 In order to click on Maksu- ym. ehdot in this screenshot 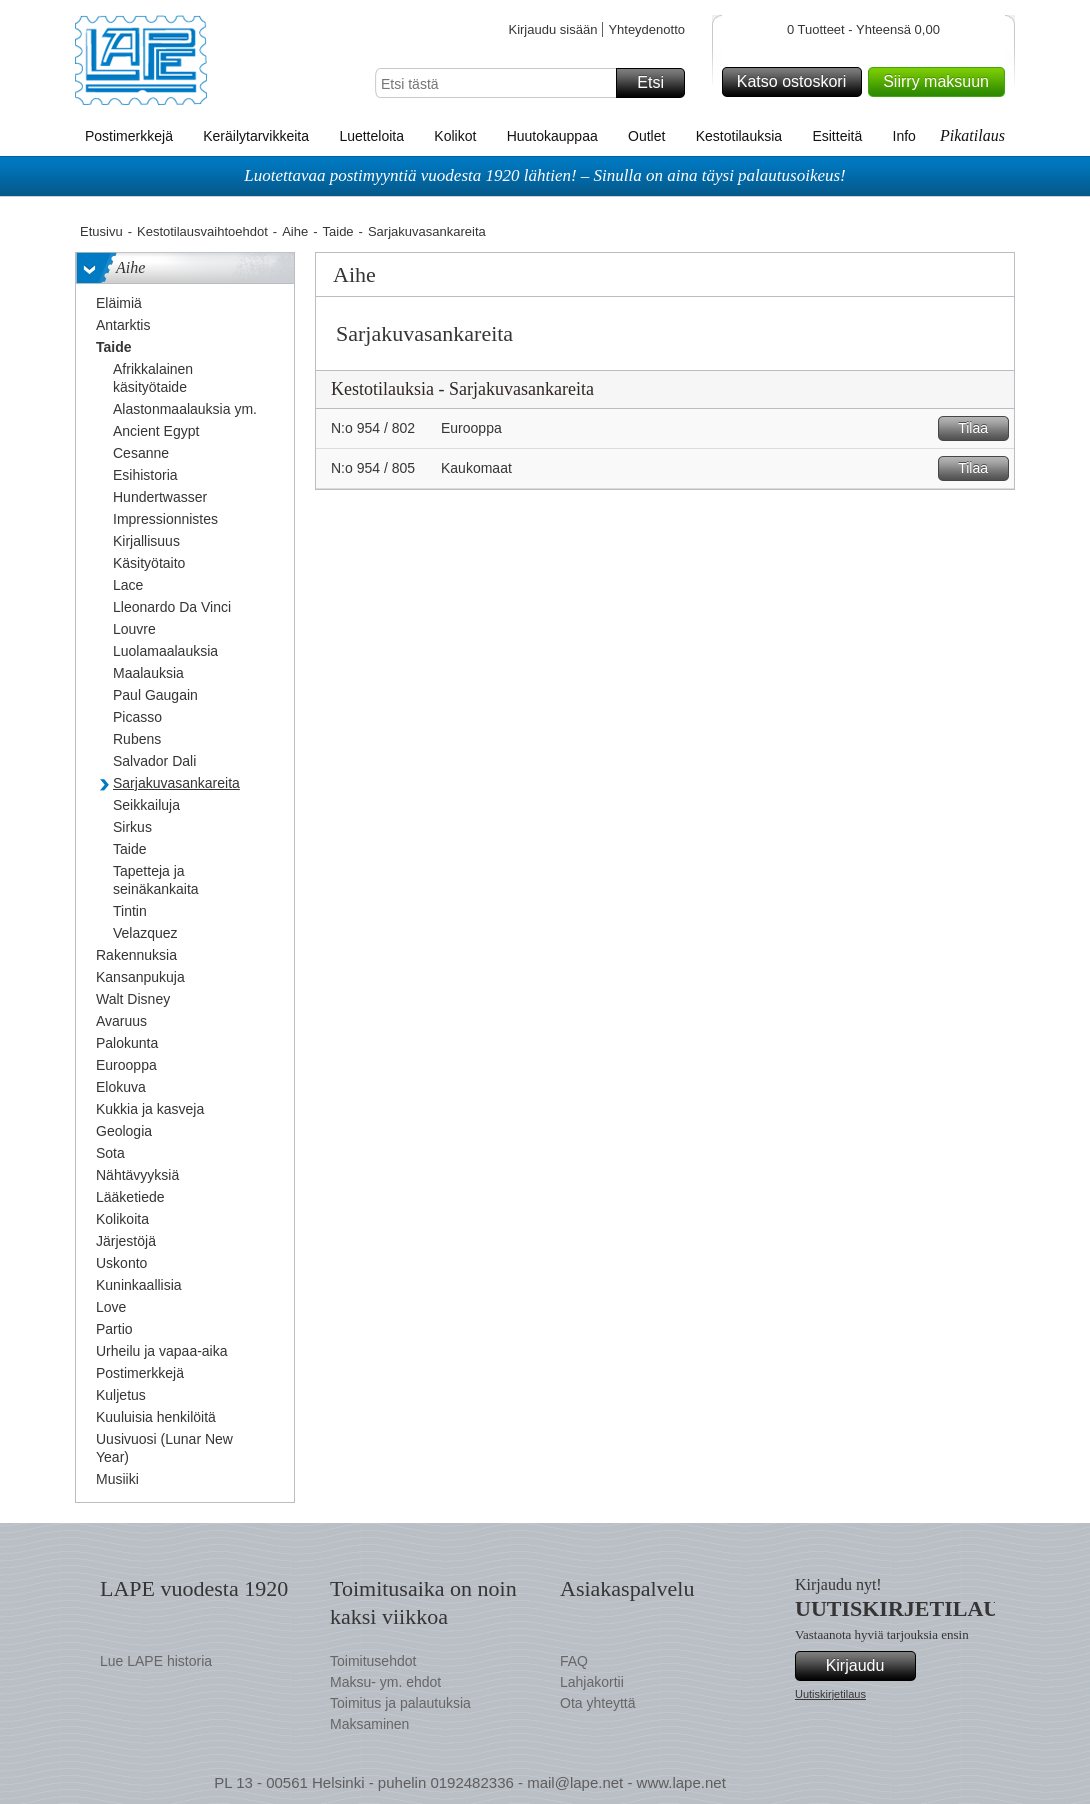, I will do `click(385, 1682)`.